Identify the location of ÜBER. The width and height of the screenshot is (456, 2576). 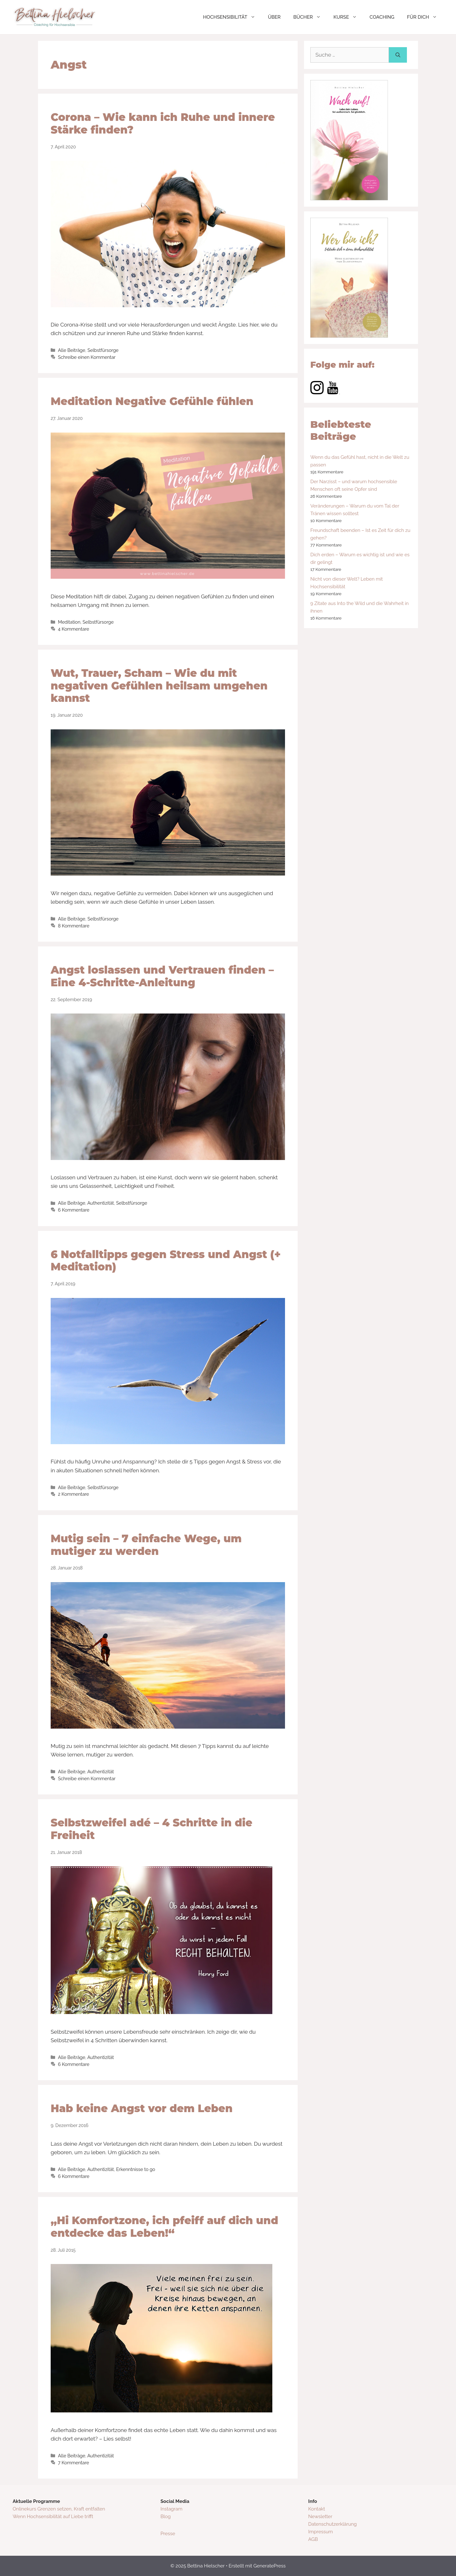
(274, 17).